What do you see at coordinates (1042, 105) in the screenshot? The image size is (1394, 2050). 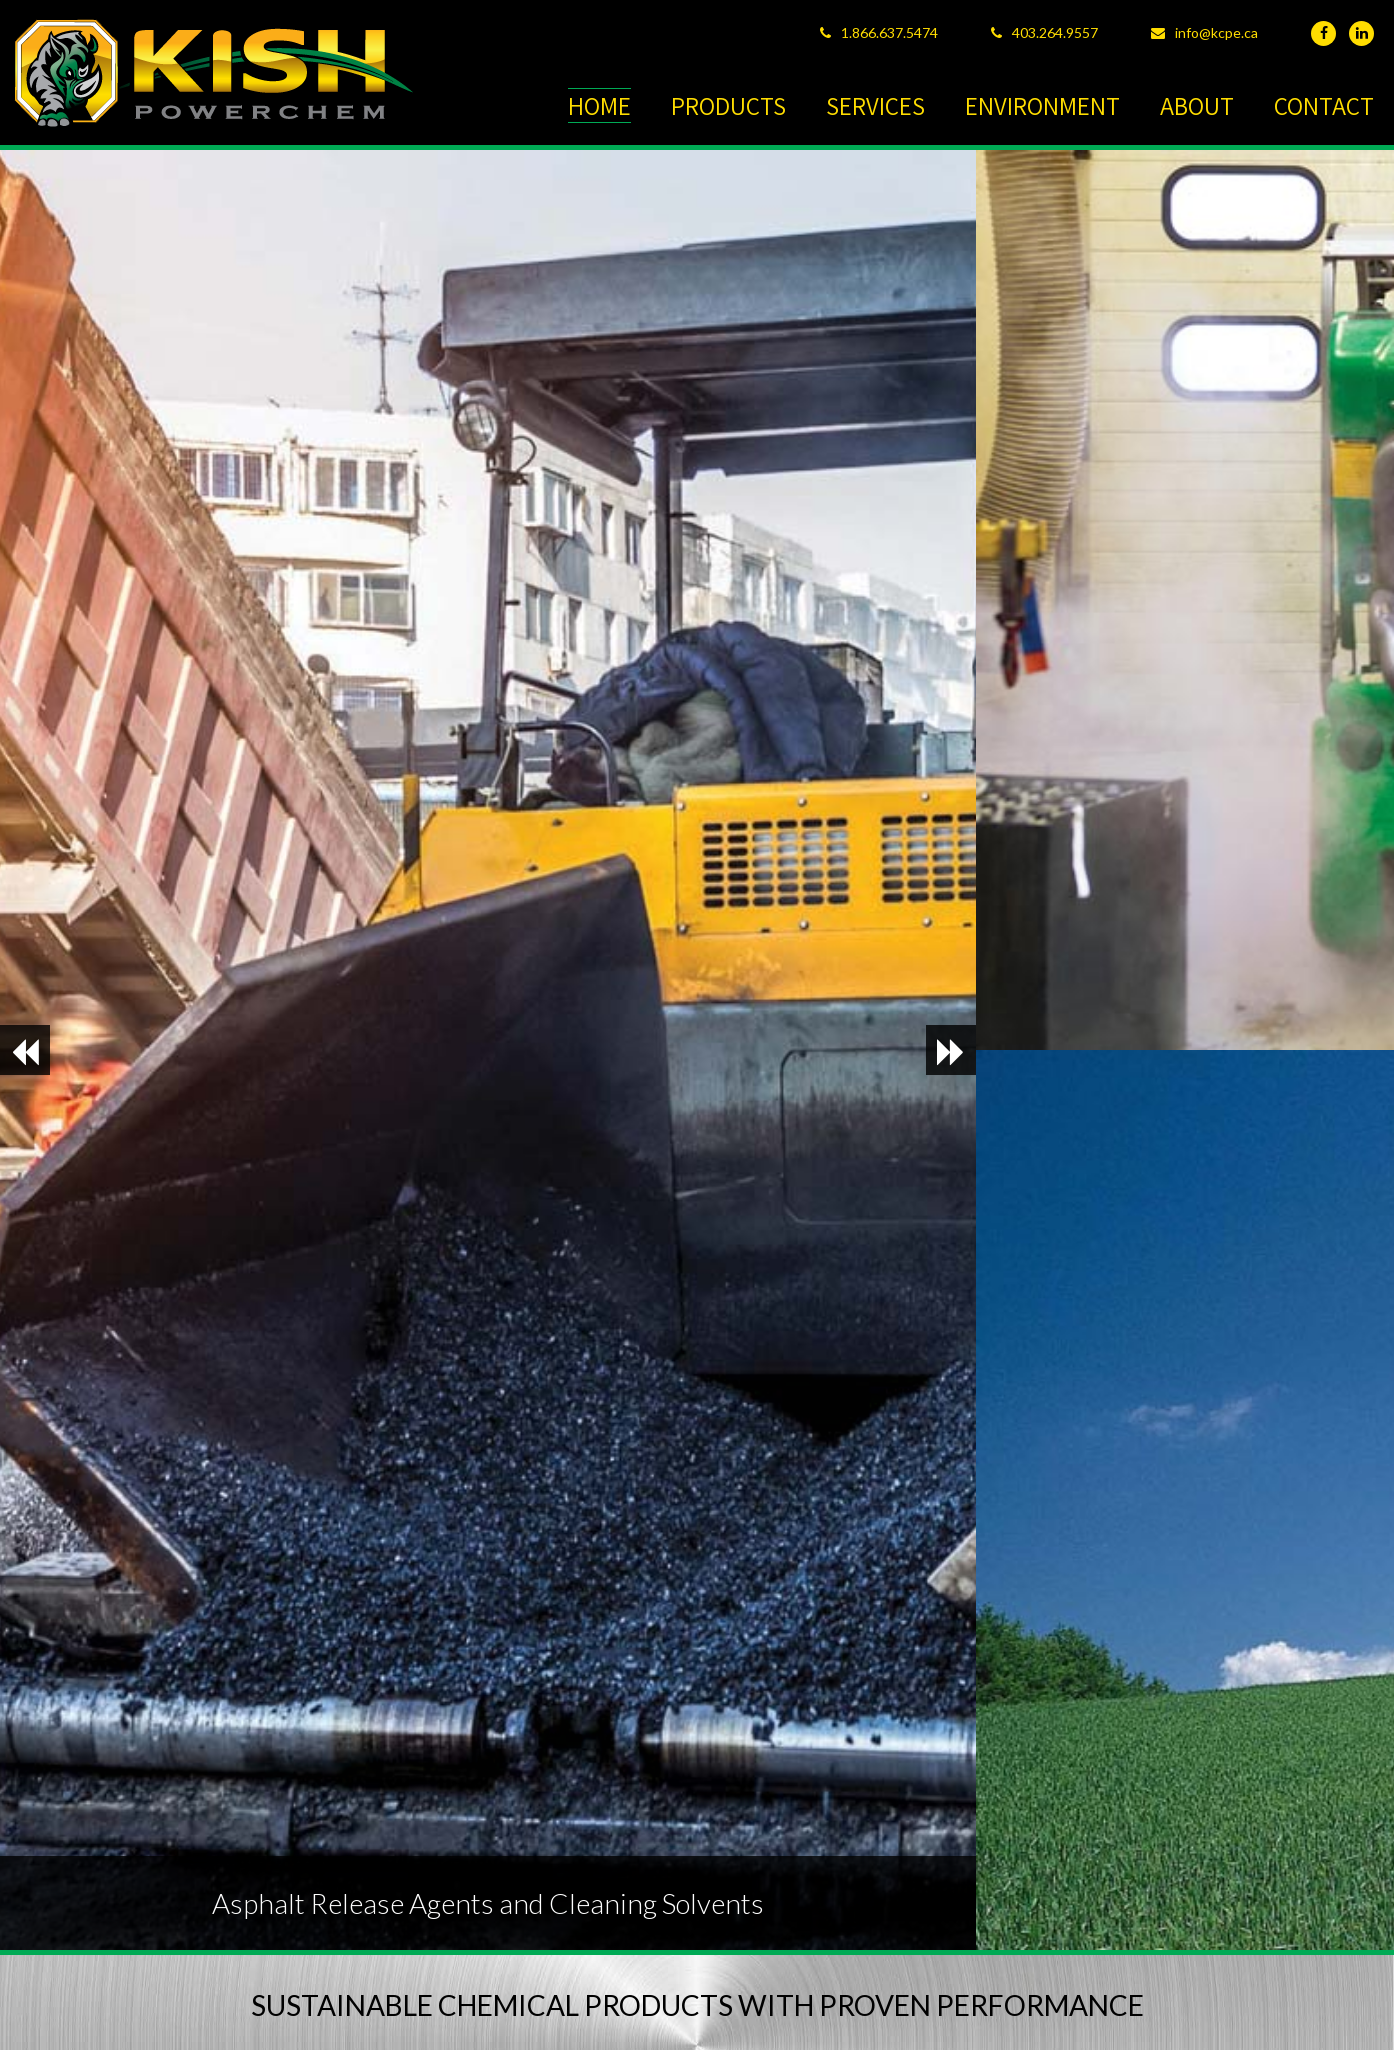 I see `ENVIRONMENT` at bounding box center [1042, 105].